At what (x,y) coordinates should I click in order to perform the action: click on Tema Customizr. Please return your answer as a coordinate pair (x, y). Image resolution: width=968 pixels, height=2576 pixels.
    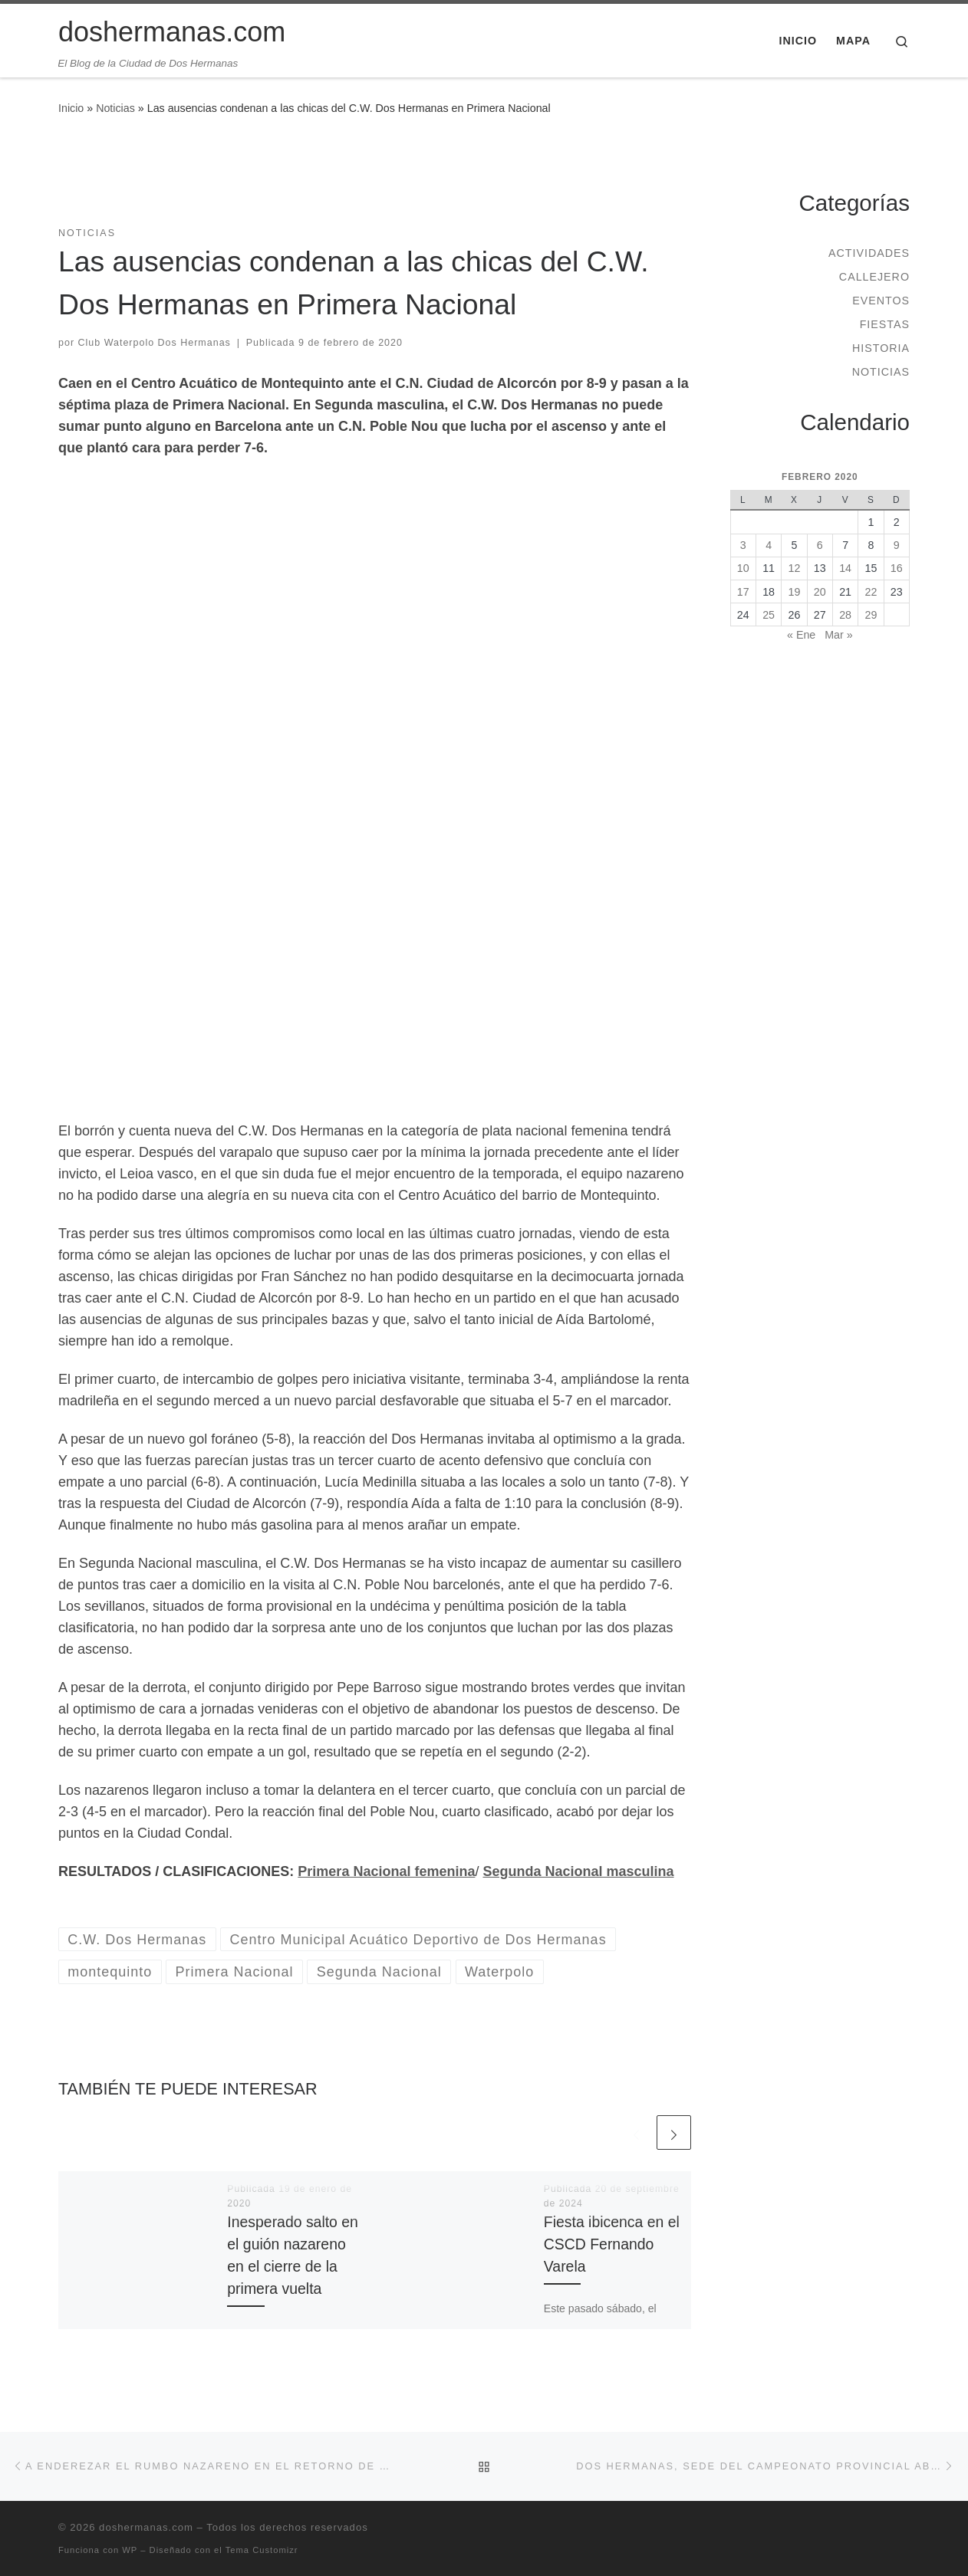
    Looking at the image, I should click on (262, 2550).